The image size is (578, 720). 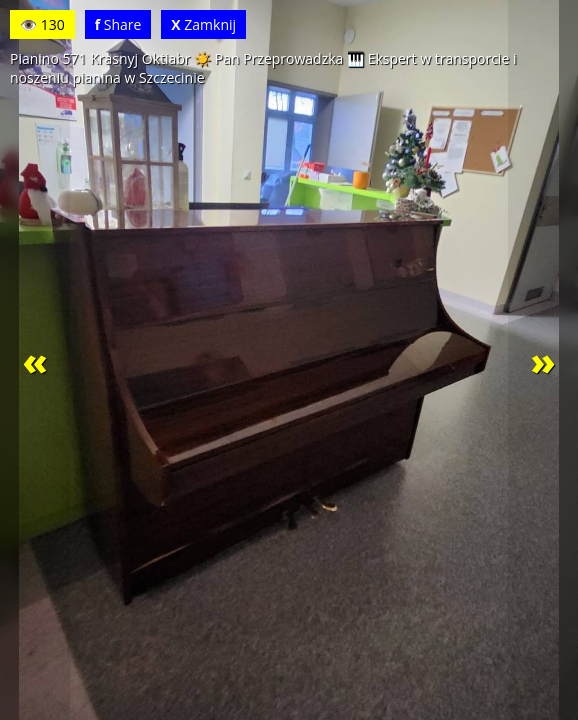 What do you see at coordinates (203, 24) in the screenshot?
I see `Zamknij` at bounding box center [203, 24].